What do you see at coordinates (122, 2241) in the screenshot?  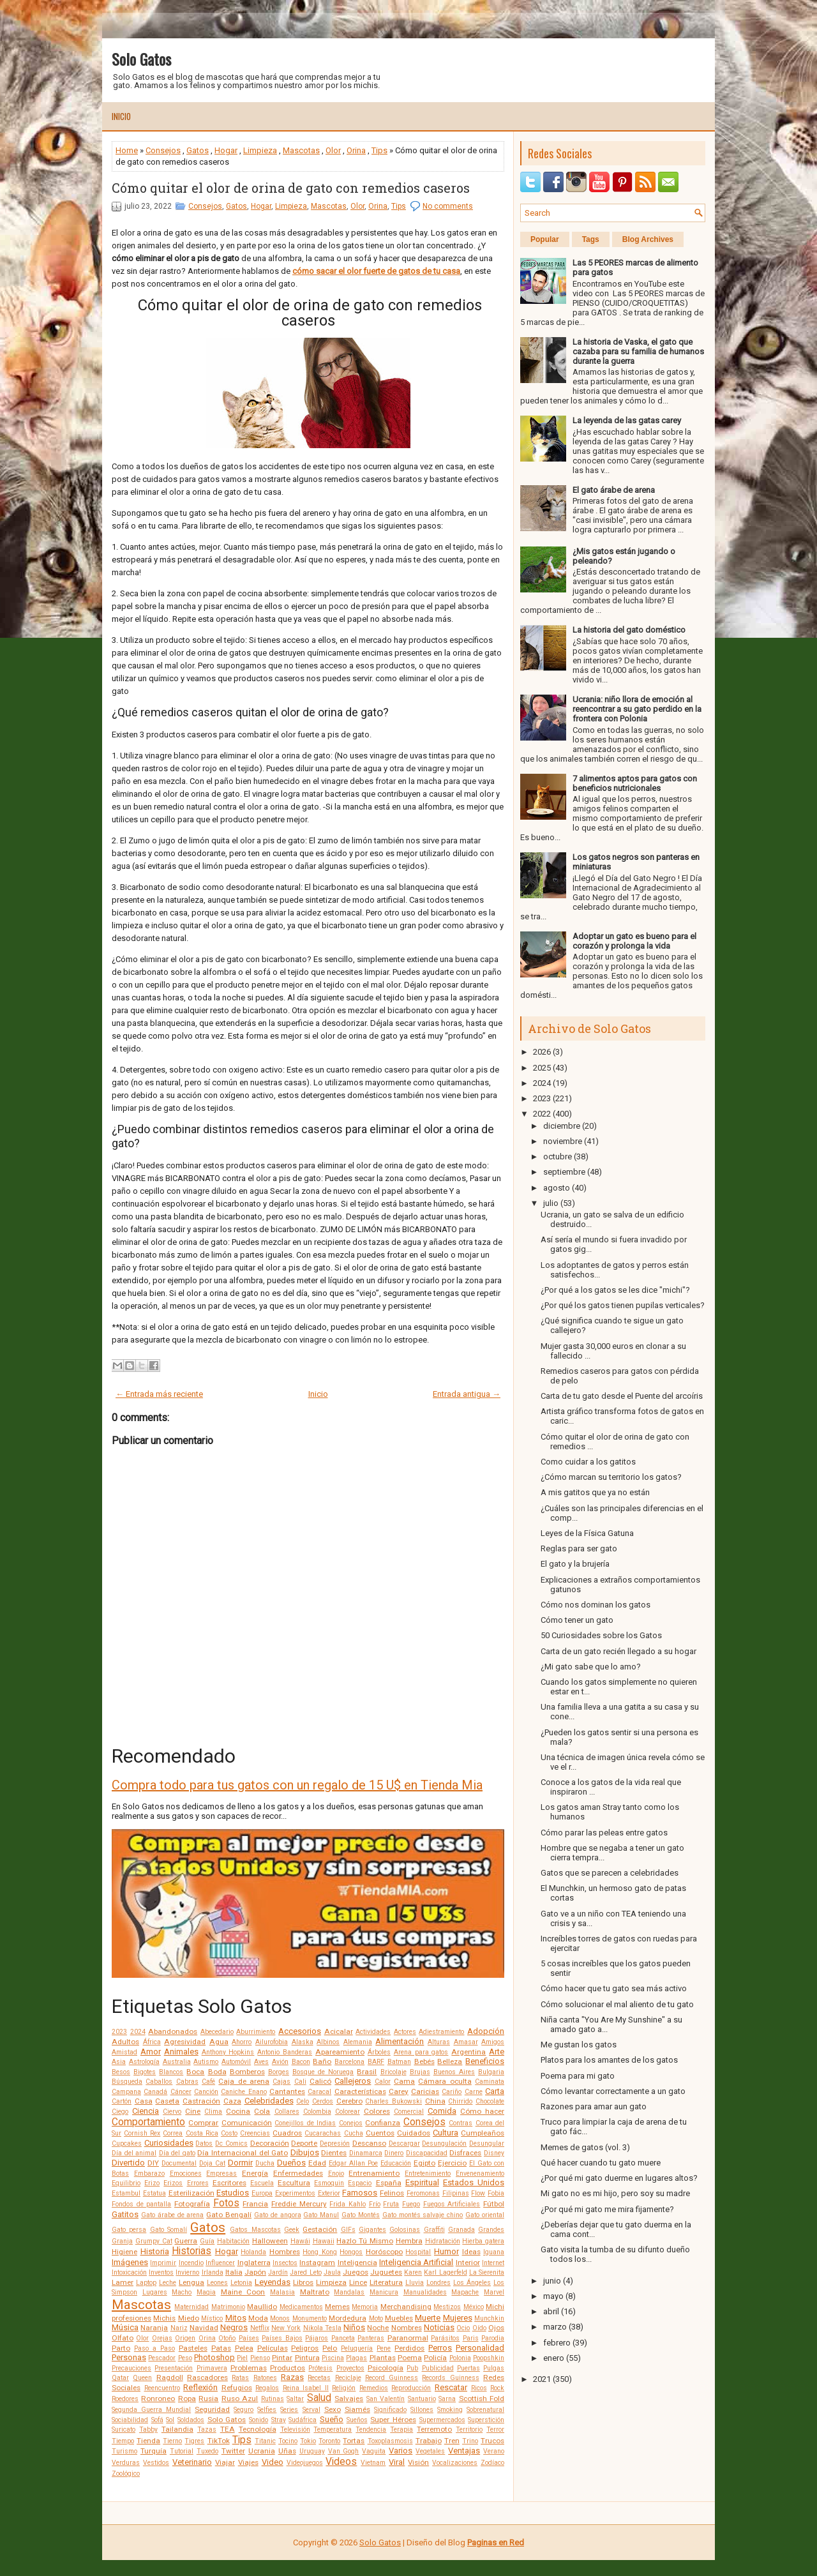 I see `Granja` at bounding box center [122, 2241].